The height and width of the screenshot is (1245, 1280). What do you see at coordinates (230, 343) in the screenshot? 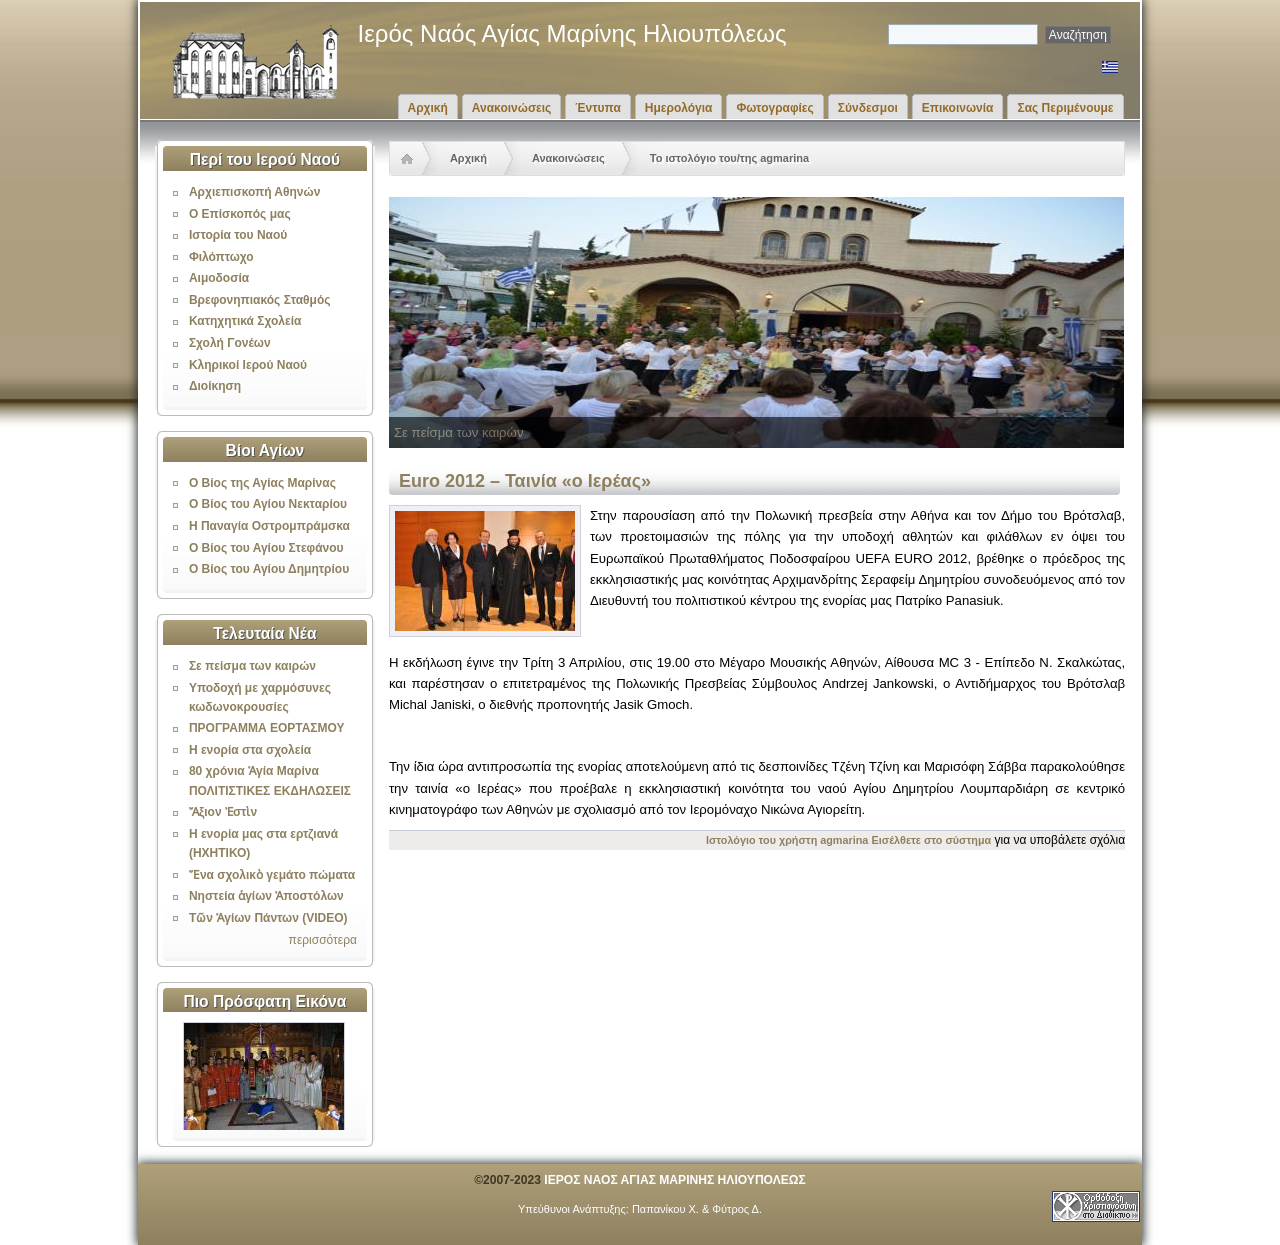
I see `Σχολή Γονέων` at bounding box center [230, 343].